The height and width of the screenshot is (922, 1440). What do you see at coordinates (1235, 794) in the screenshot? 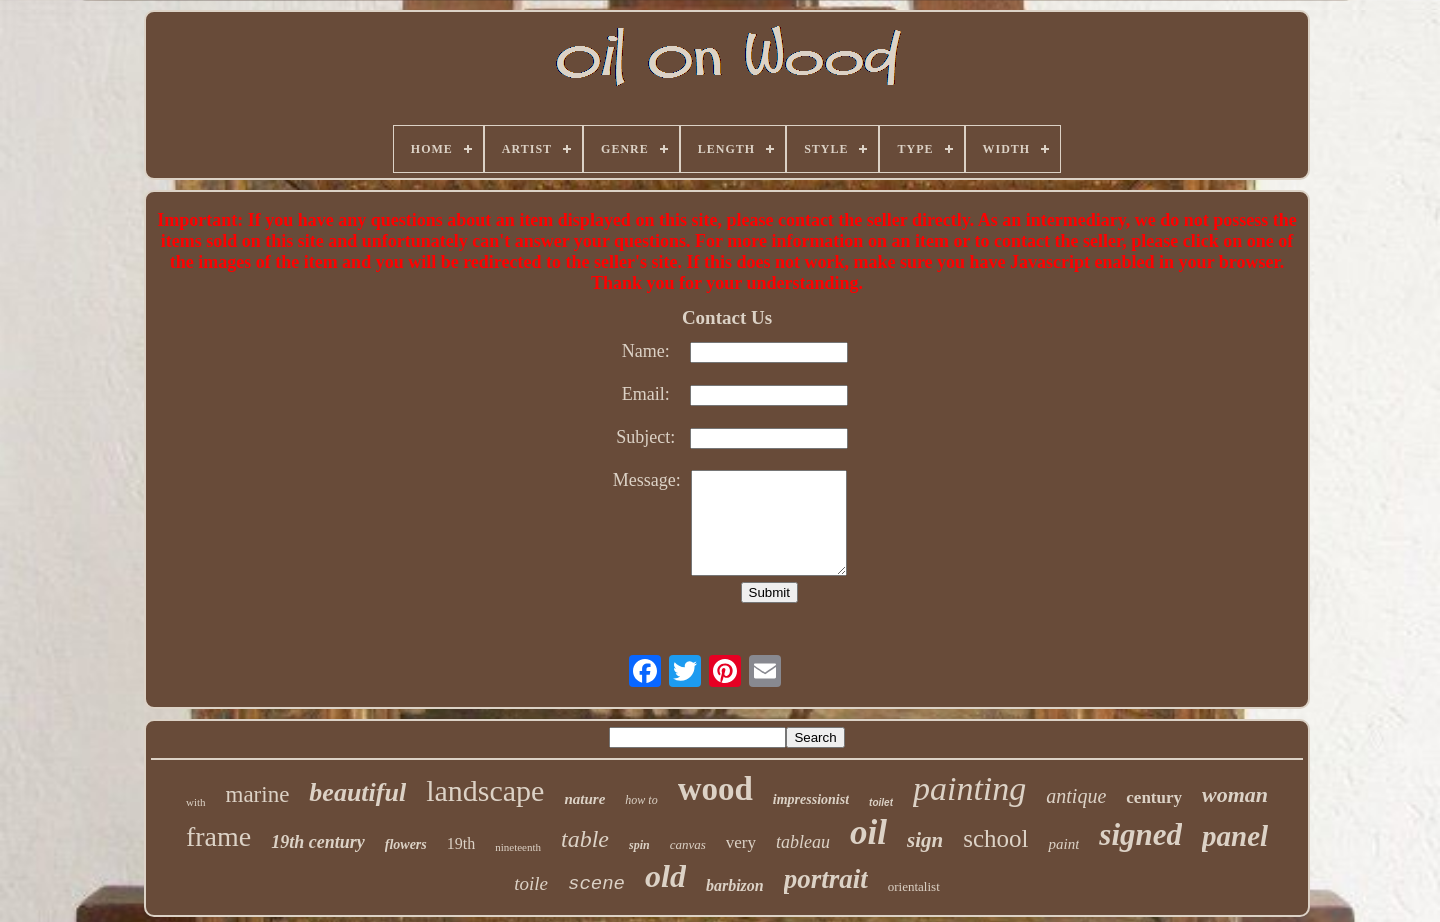
I see `woman` at bounding box center [1235, 794].